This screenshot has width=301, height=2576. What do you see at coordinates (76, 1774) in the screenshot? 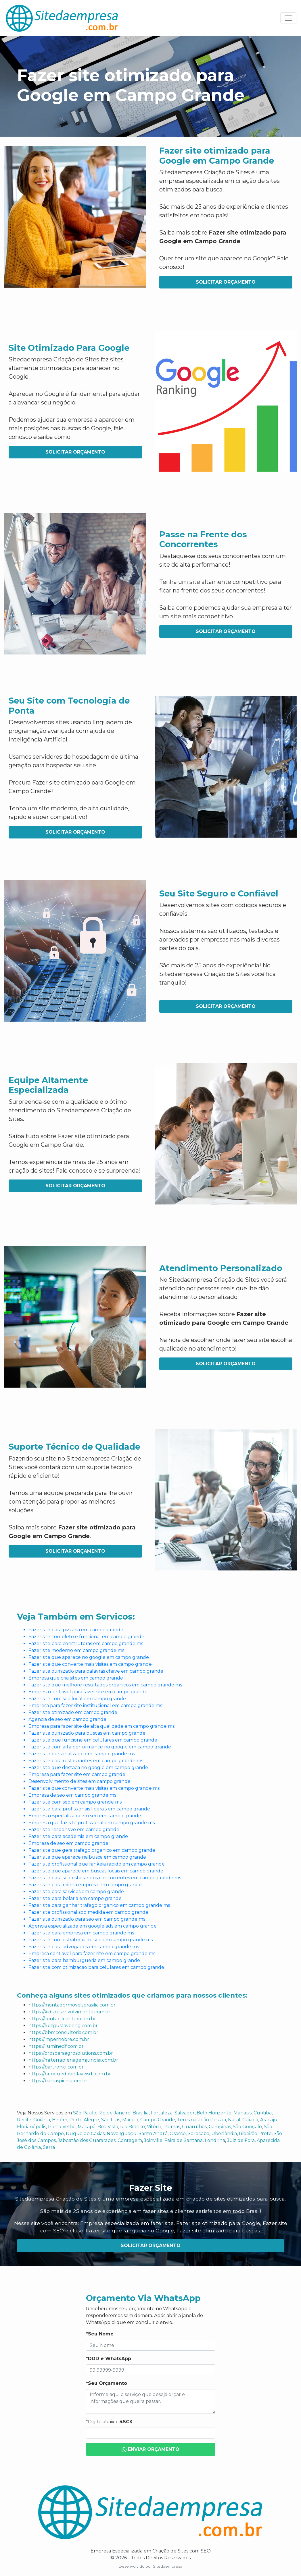
I see `Empresa para fazer site em campo grande` at bounding box center [76, 1774].